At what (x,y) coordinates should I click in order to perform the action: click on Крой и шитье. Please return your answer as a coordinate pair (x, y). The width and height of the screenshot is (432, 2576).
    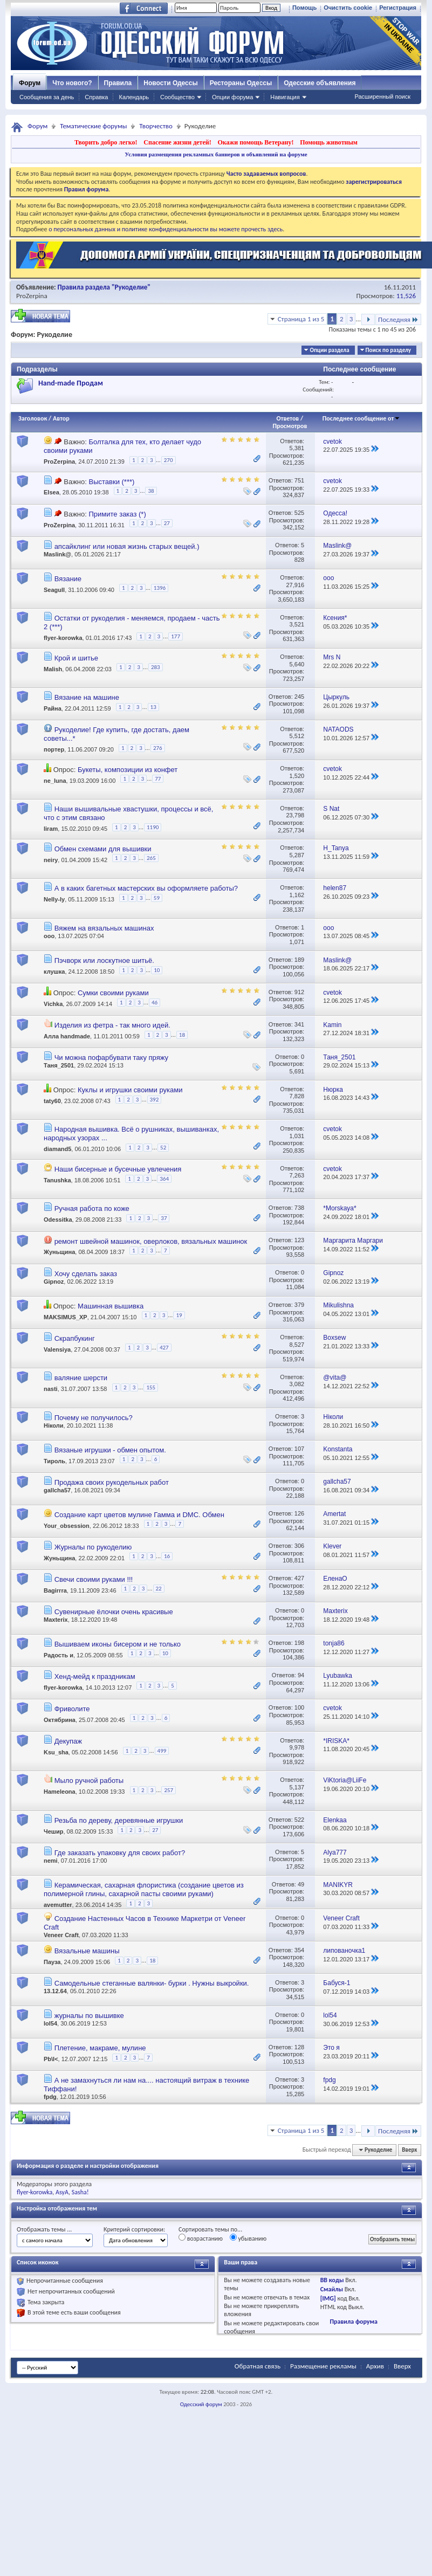
    Looking at the image, I should click on (76, 658).